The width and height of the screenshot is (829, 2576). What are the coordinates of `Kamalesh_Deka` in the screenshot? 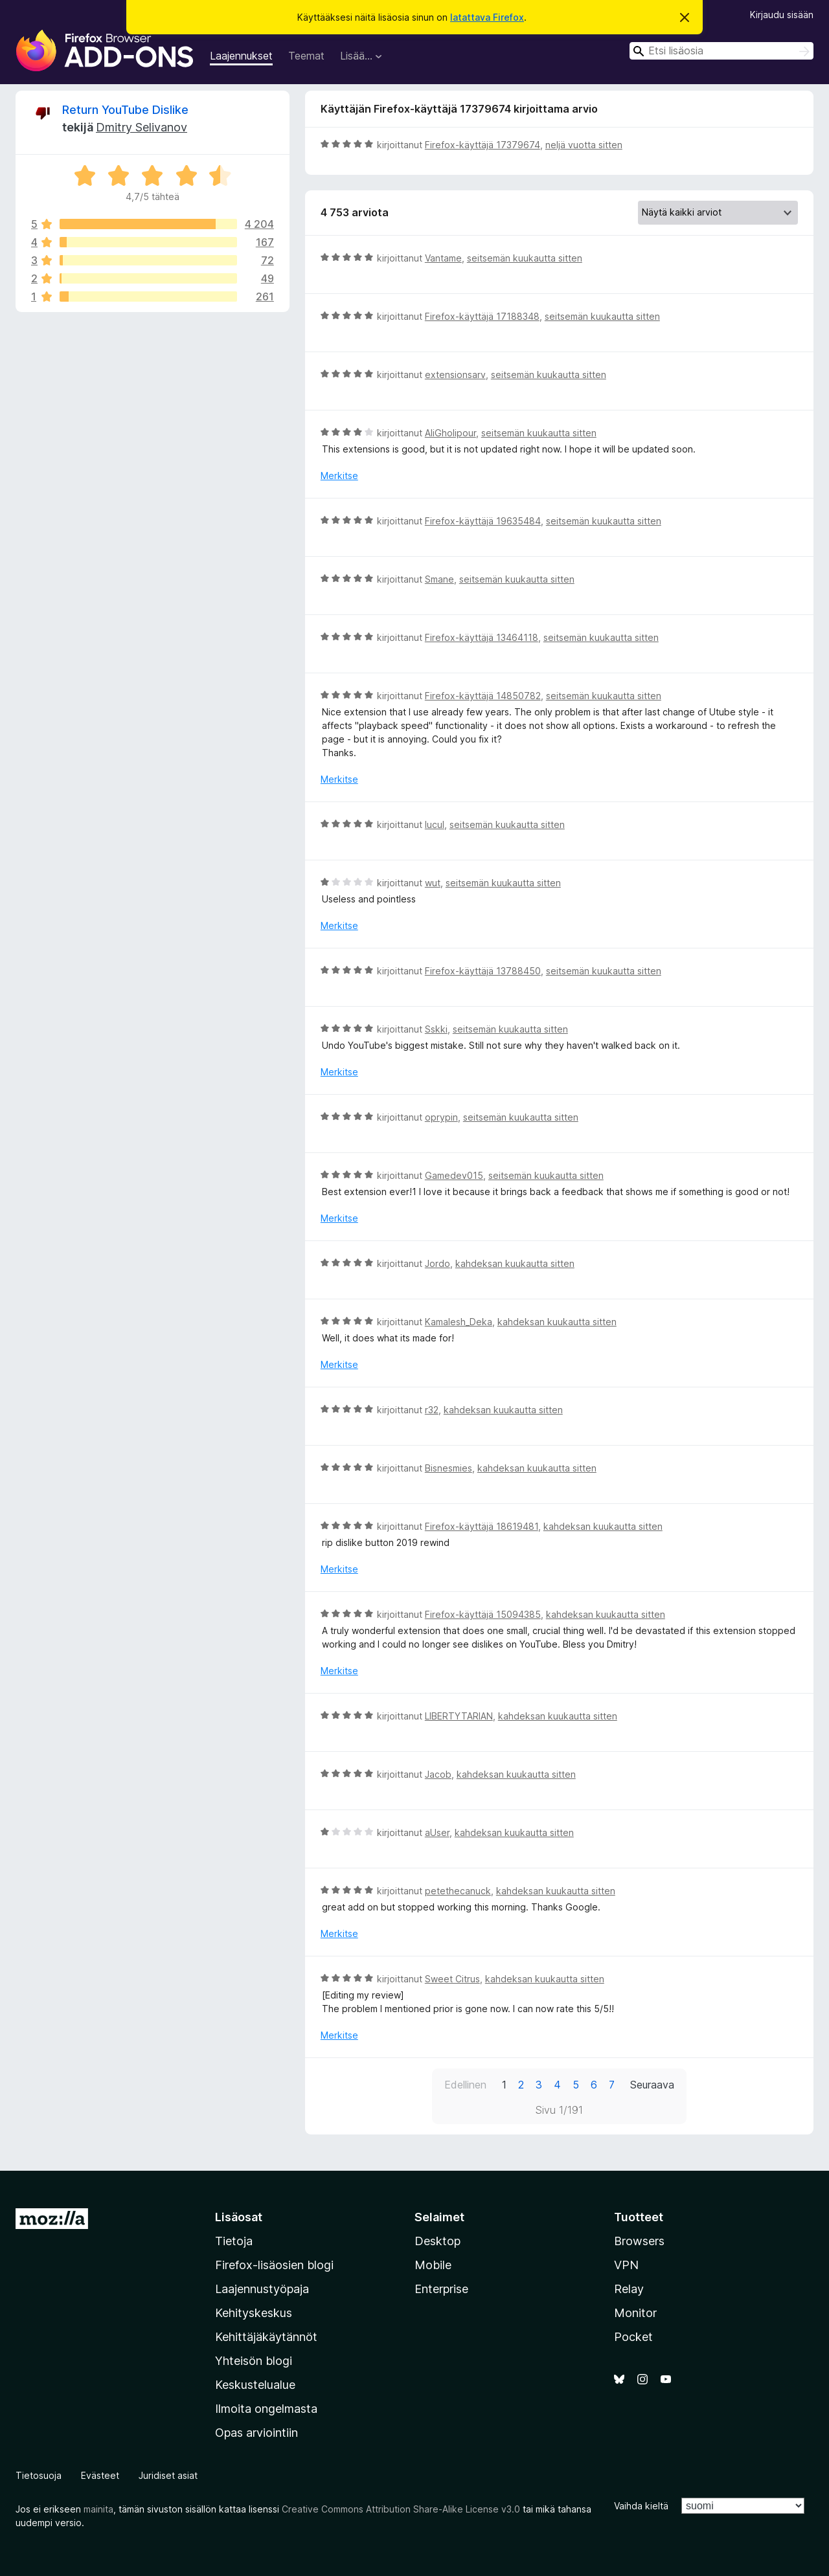 It's located at (458, 1321).